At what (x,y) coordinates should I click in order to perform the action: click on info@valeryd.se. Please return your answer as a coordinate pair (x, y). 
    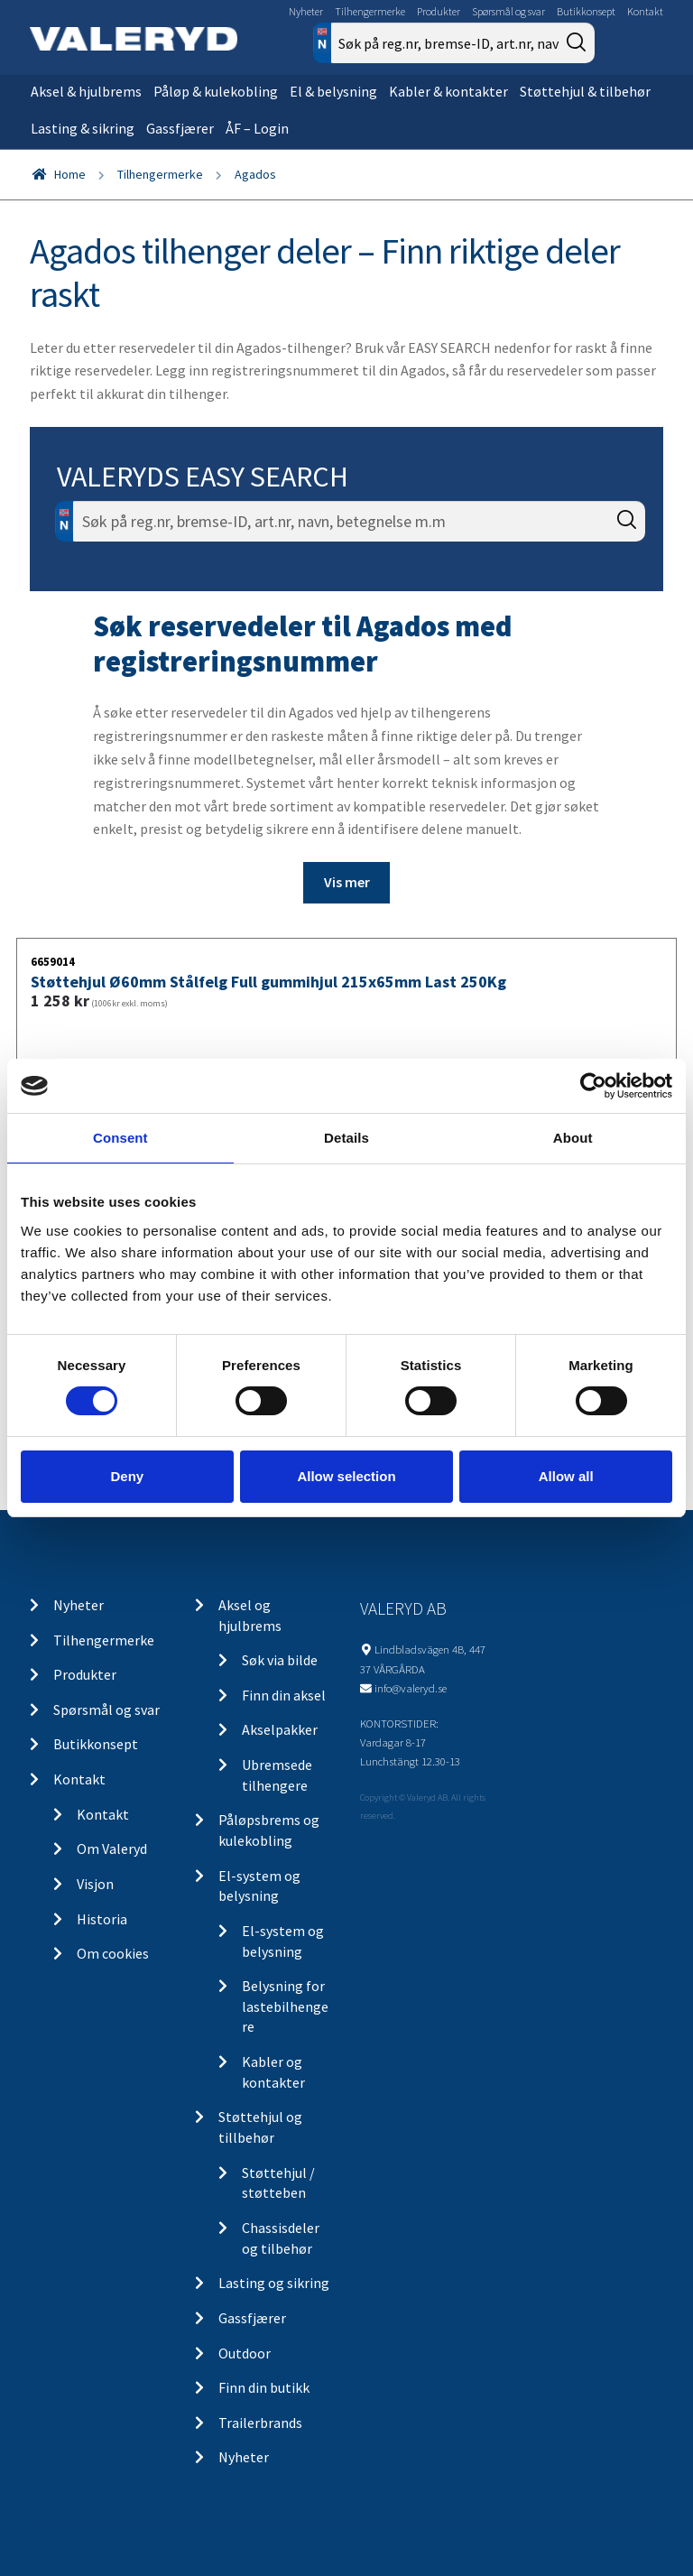
    Looking at the image, I should click on (410, 1688).